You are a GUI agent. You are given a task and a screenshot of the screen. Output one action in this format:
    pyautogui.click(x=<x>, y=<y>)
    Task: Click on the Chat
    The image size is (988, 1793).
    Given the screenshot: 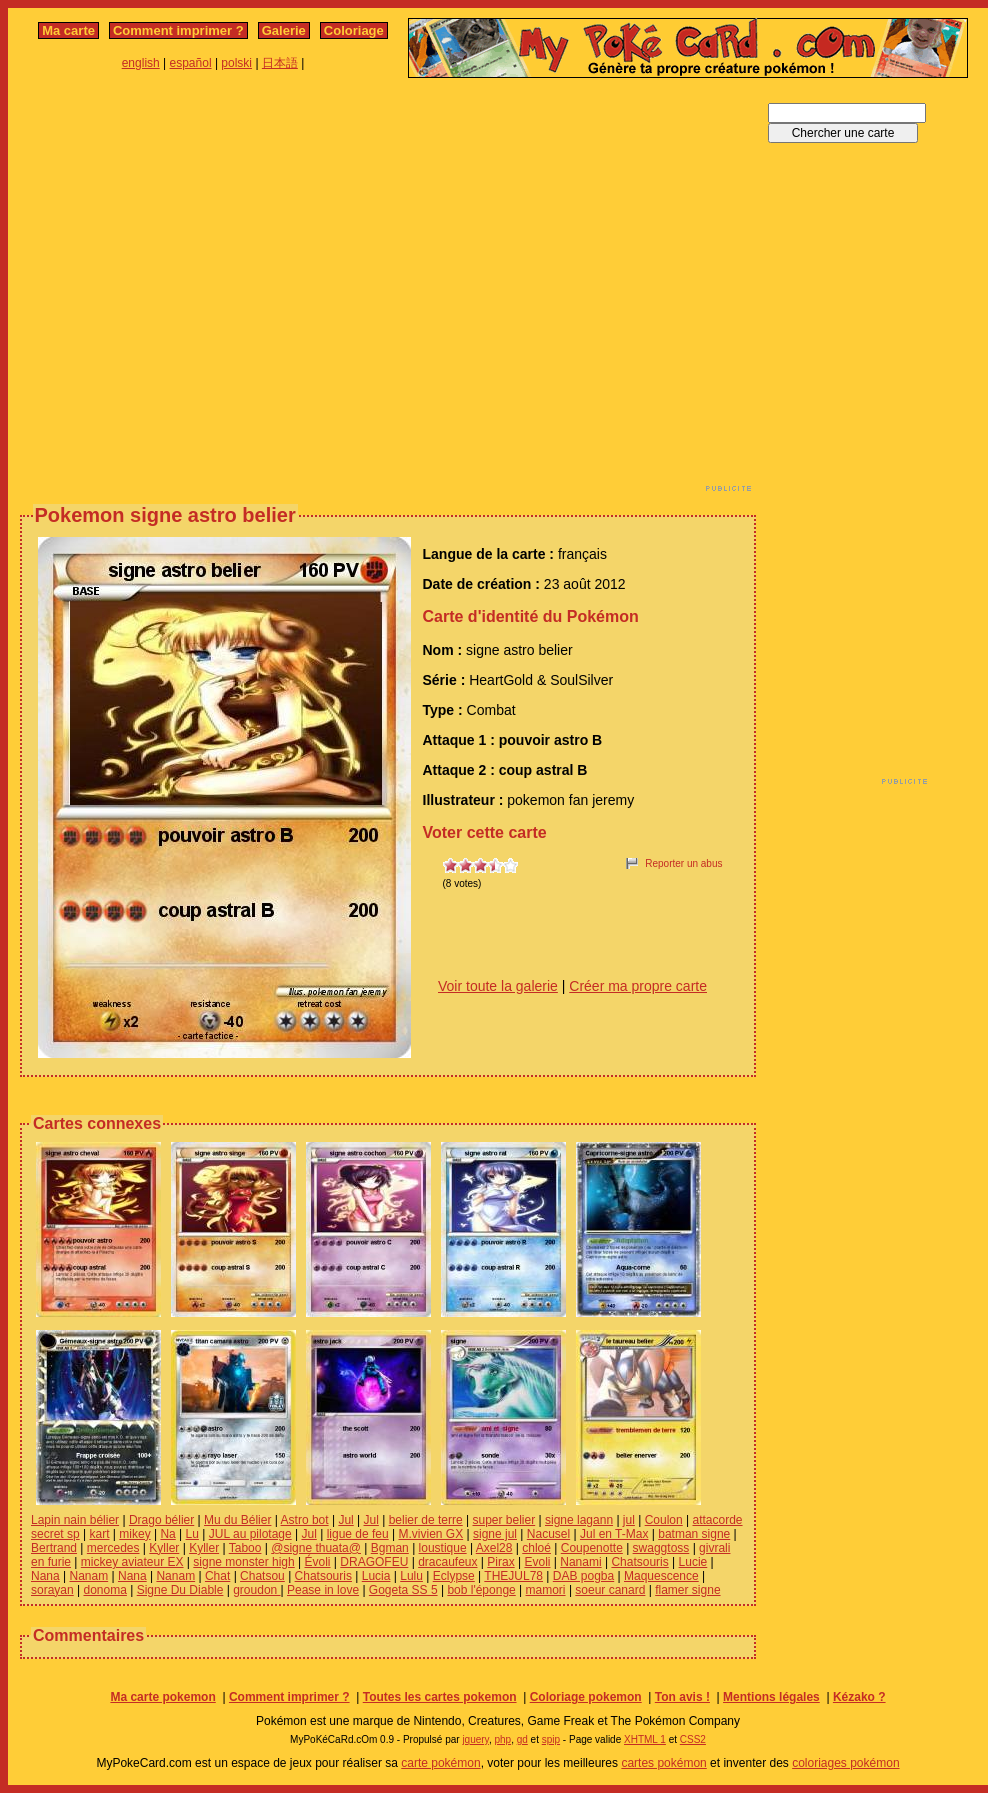 What is the action you would take?
    pyautogui.click(x=217, y=1576)
    